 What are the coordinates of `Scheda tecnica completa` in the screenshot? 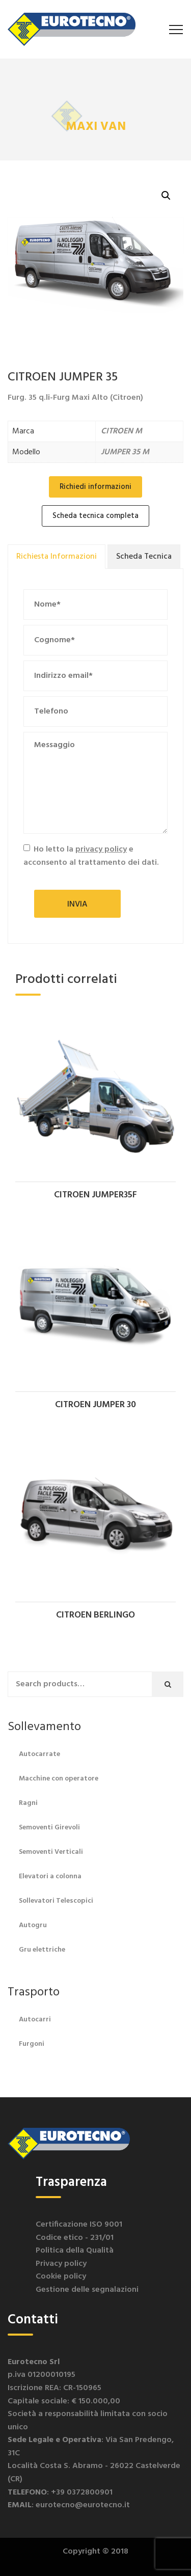 It's located at (95, 516).